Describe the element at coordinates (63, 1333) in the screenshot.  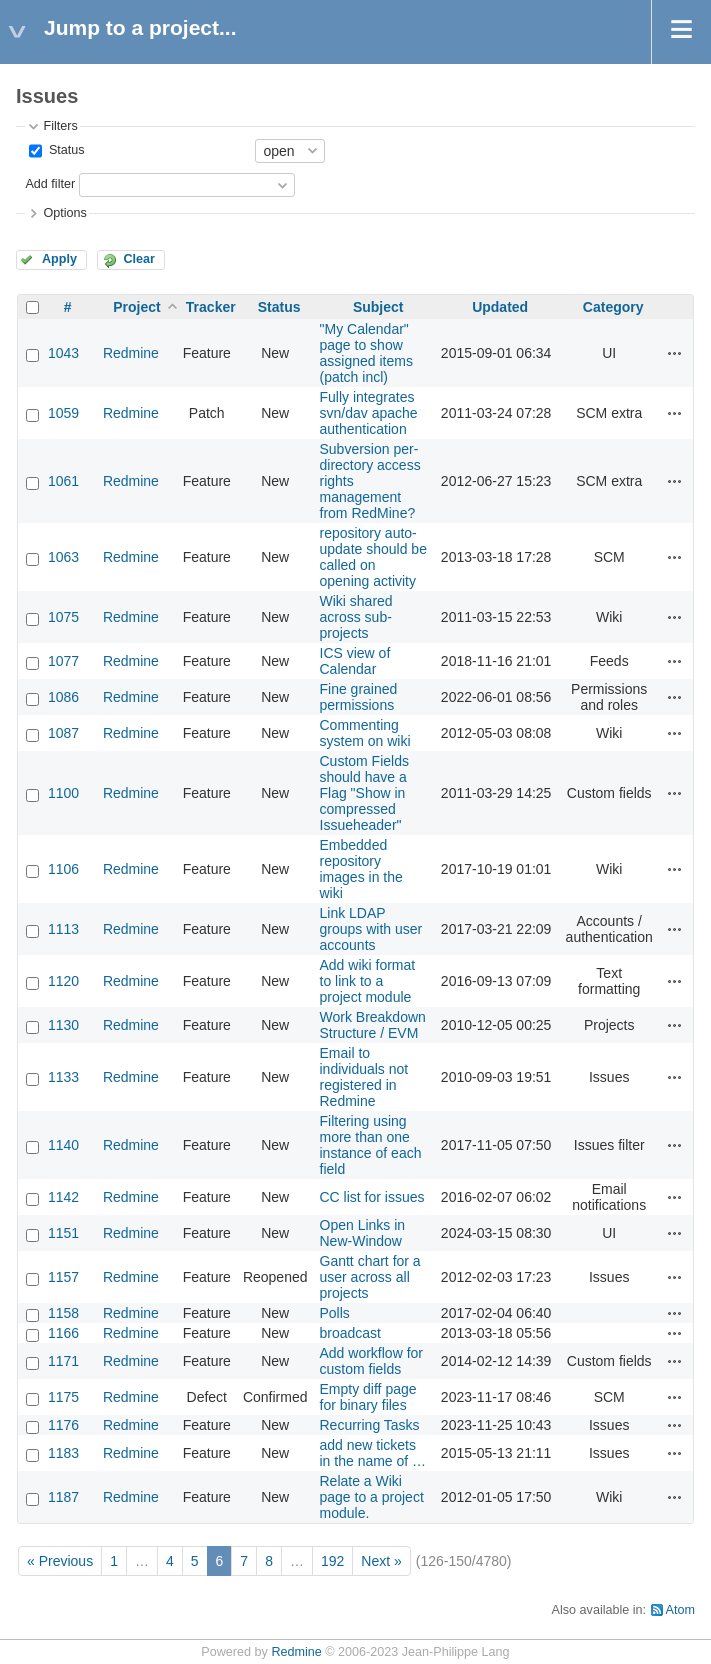
I see `1166` at that location.